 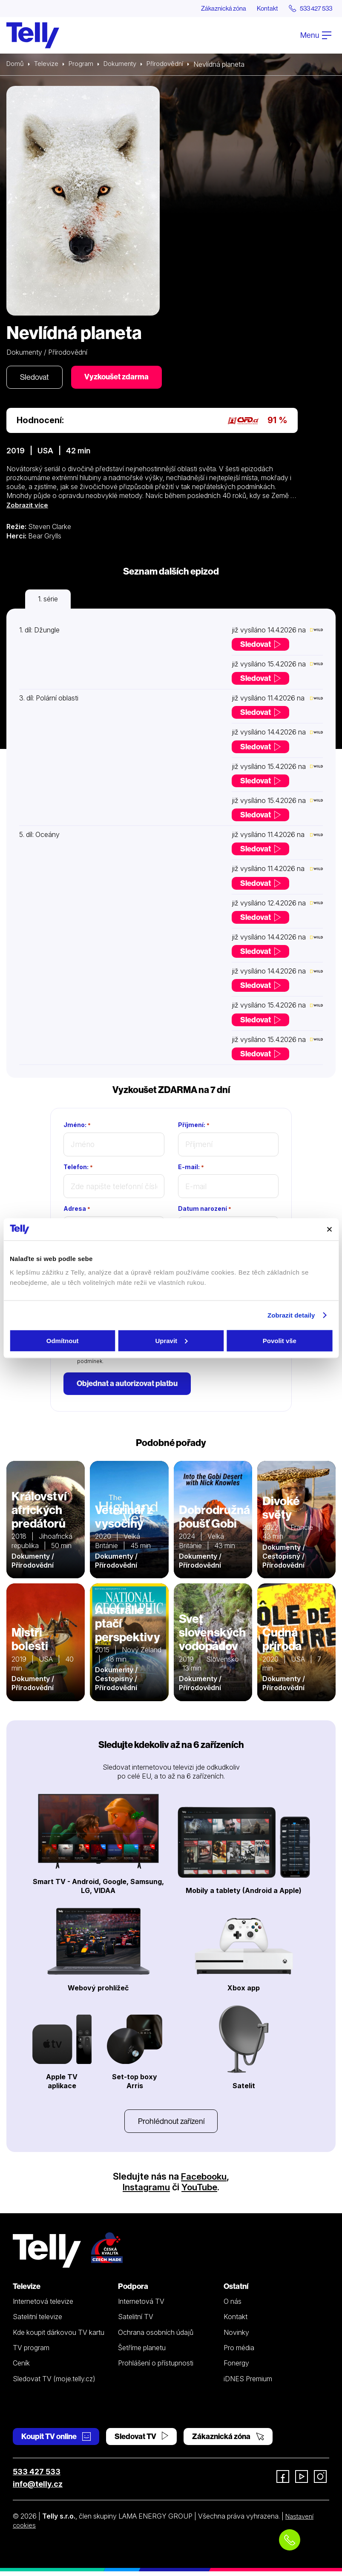 I want to click on Satelitní televize, so click(x=37, y=2321).